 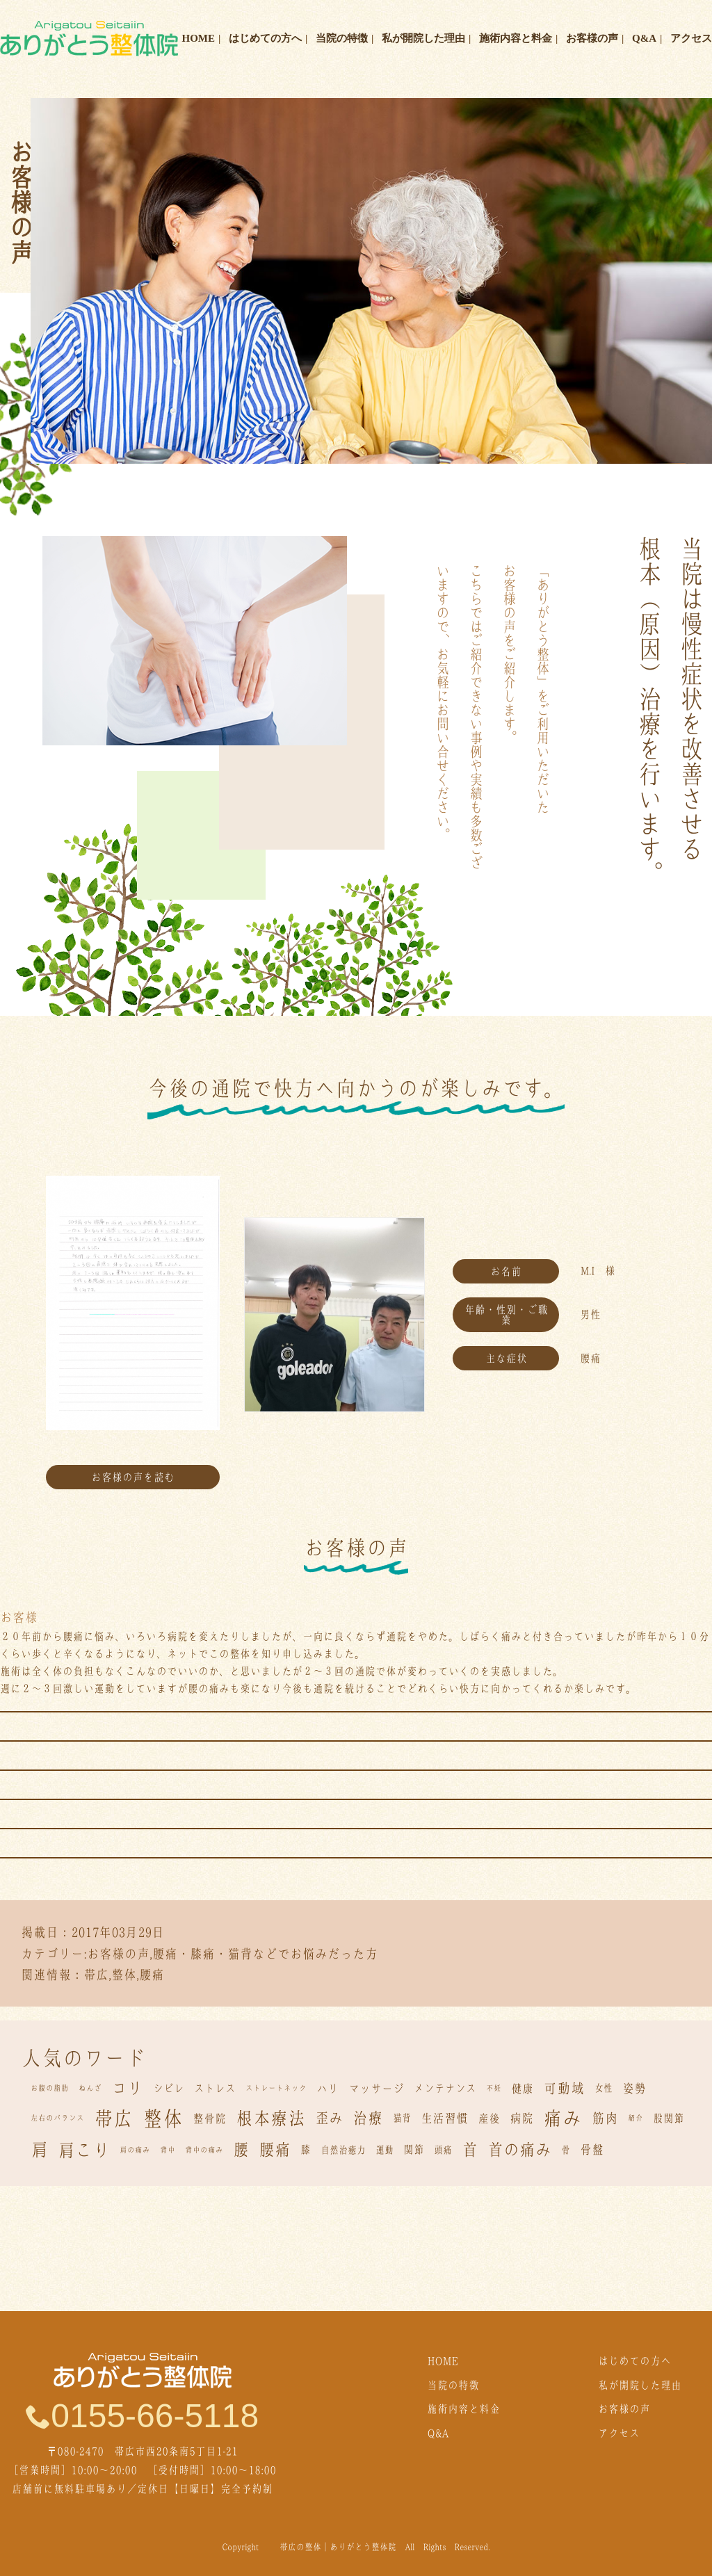 I want to click on ストレートネック [ストレートネック (1個の項目)], so click(x=276, y=2087).